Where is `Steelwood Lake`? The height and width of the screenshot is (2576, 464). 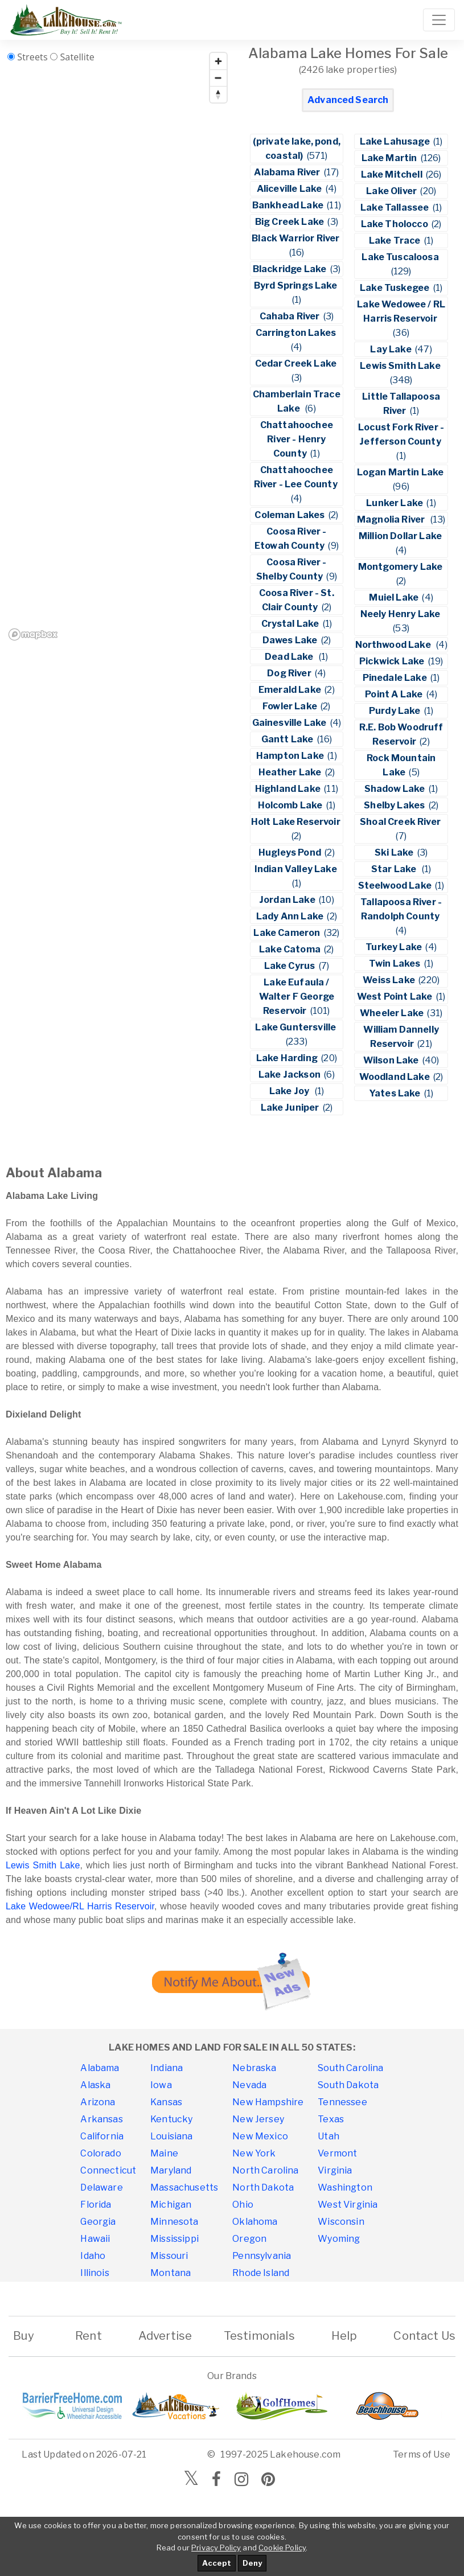
Steelwood Lake is located at coordinates (395, 885).